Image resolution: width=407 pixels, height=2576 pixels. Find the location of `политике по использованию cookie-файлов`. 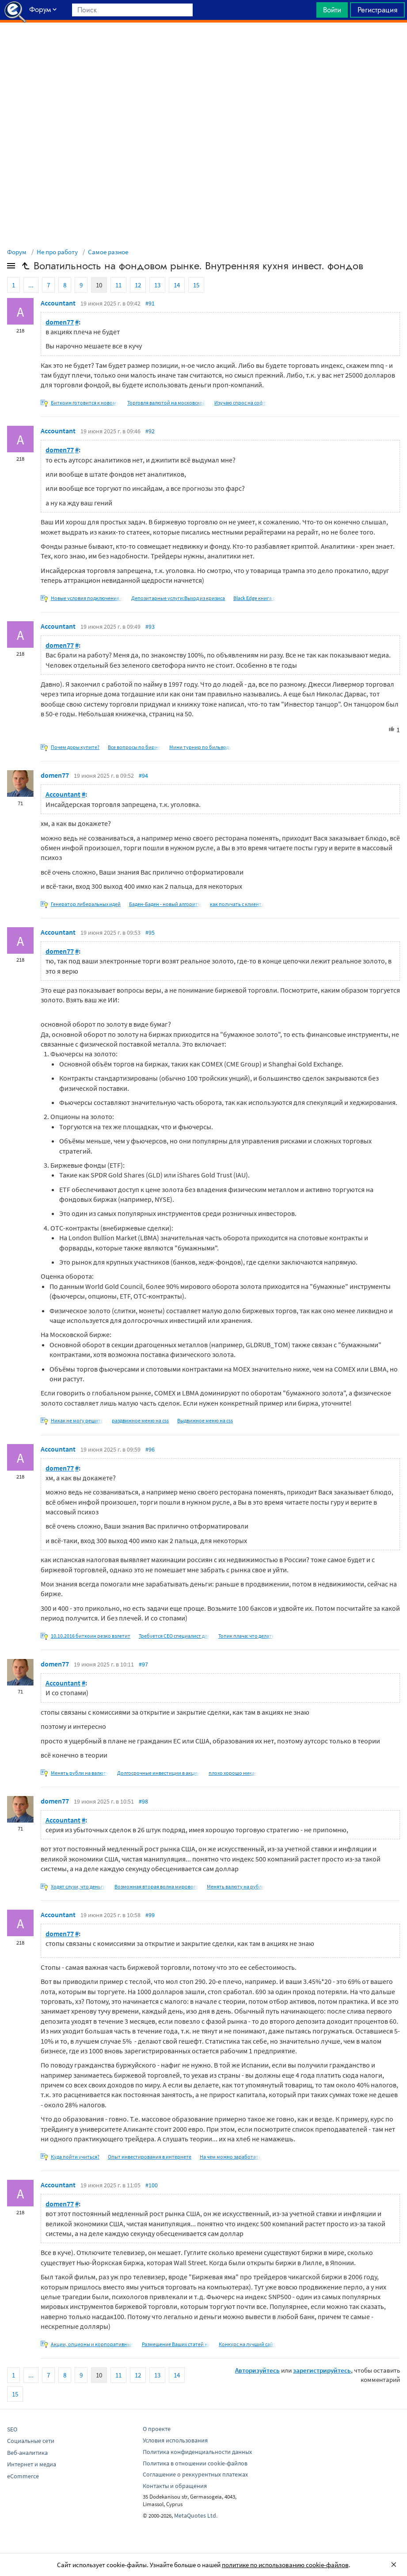

политике по использованию cookie-файлов is located at coordinates (285, 2565).